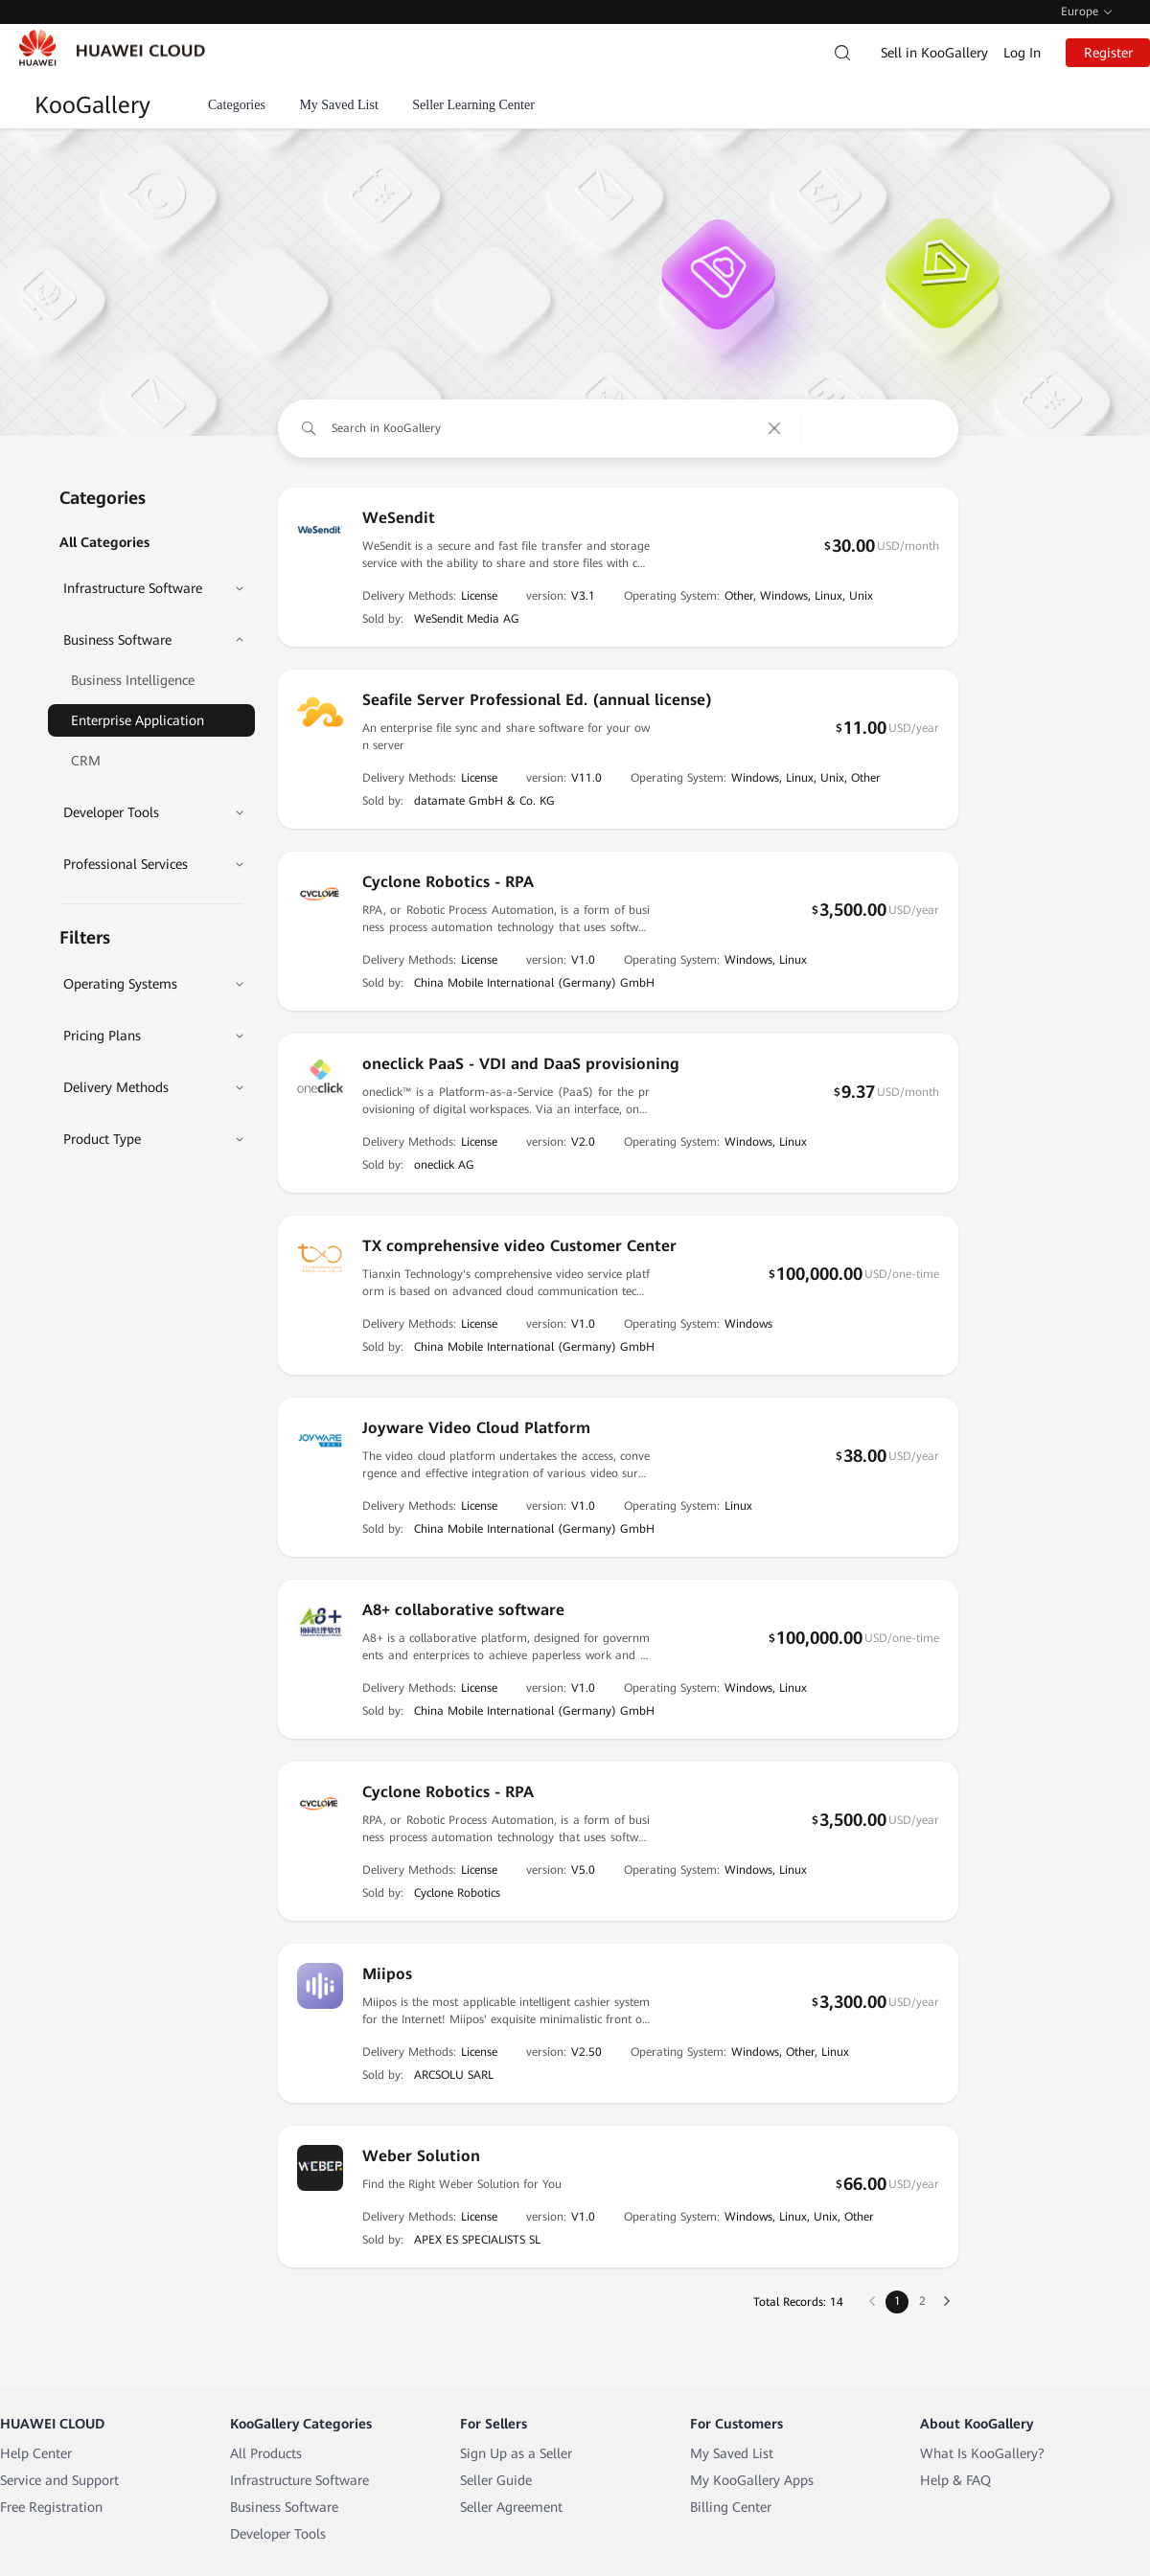  Describe the element at coordinates (266, 2453) in the screenshot. I see `All Products` at that location.